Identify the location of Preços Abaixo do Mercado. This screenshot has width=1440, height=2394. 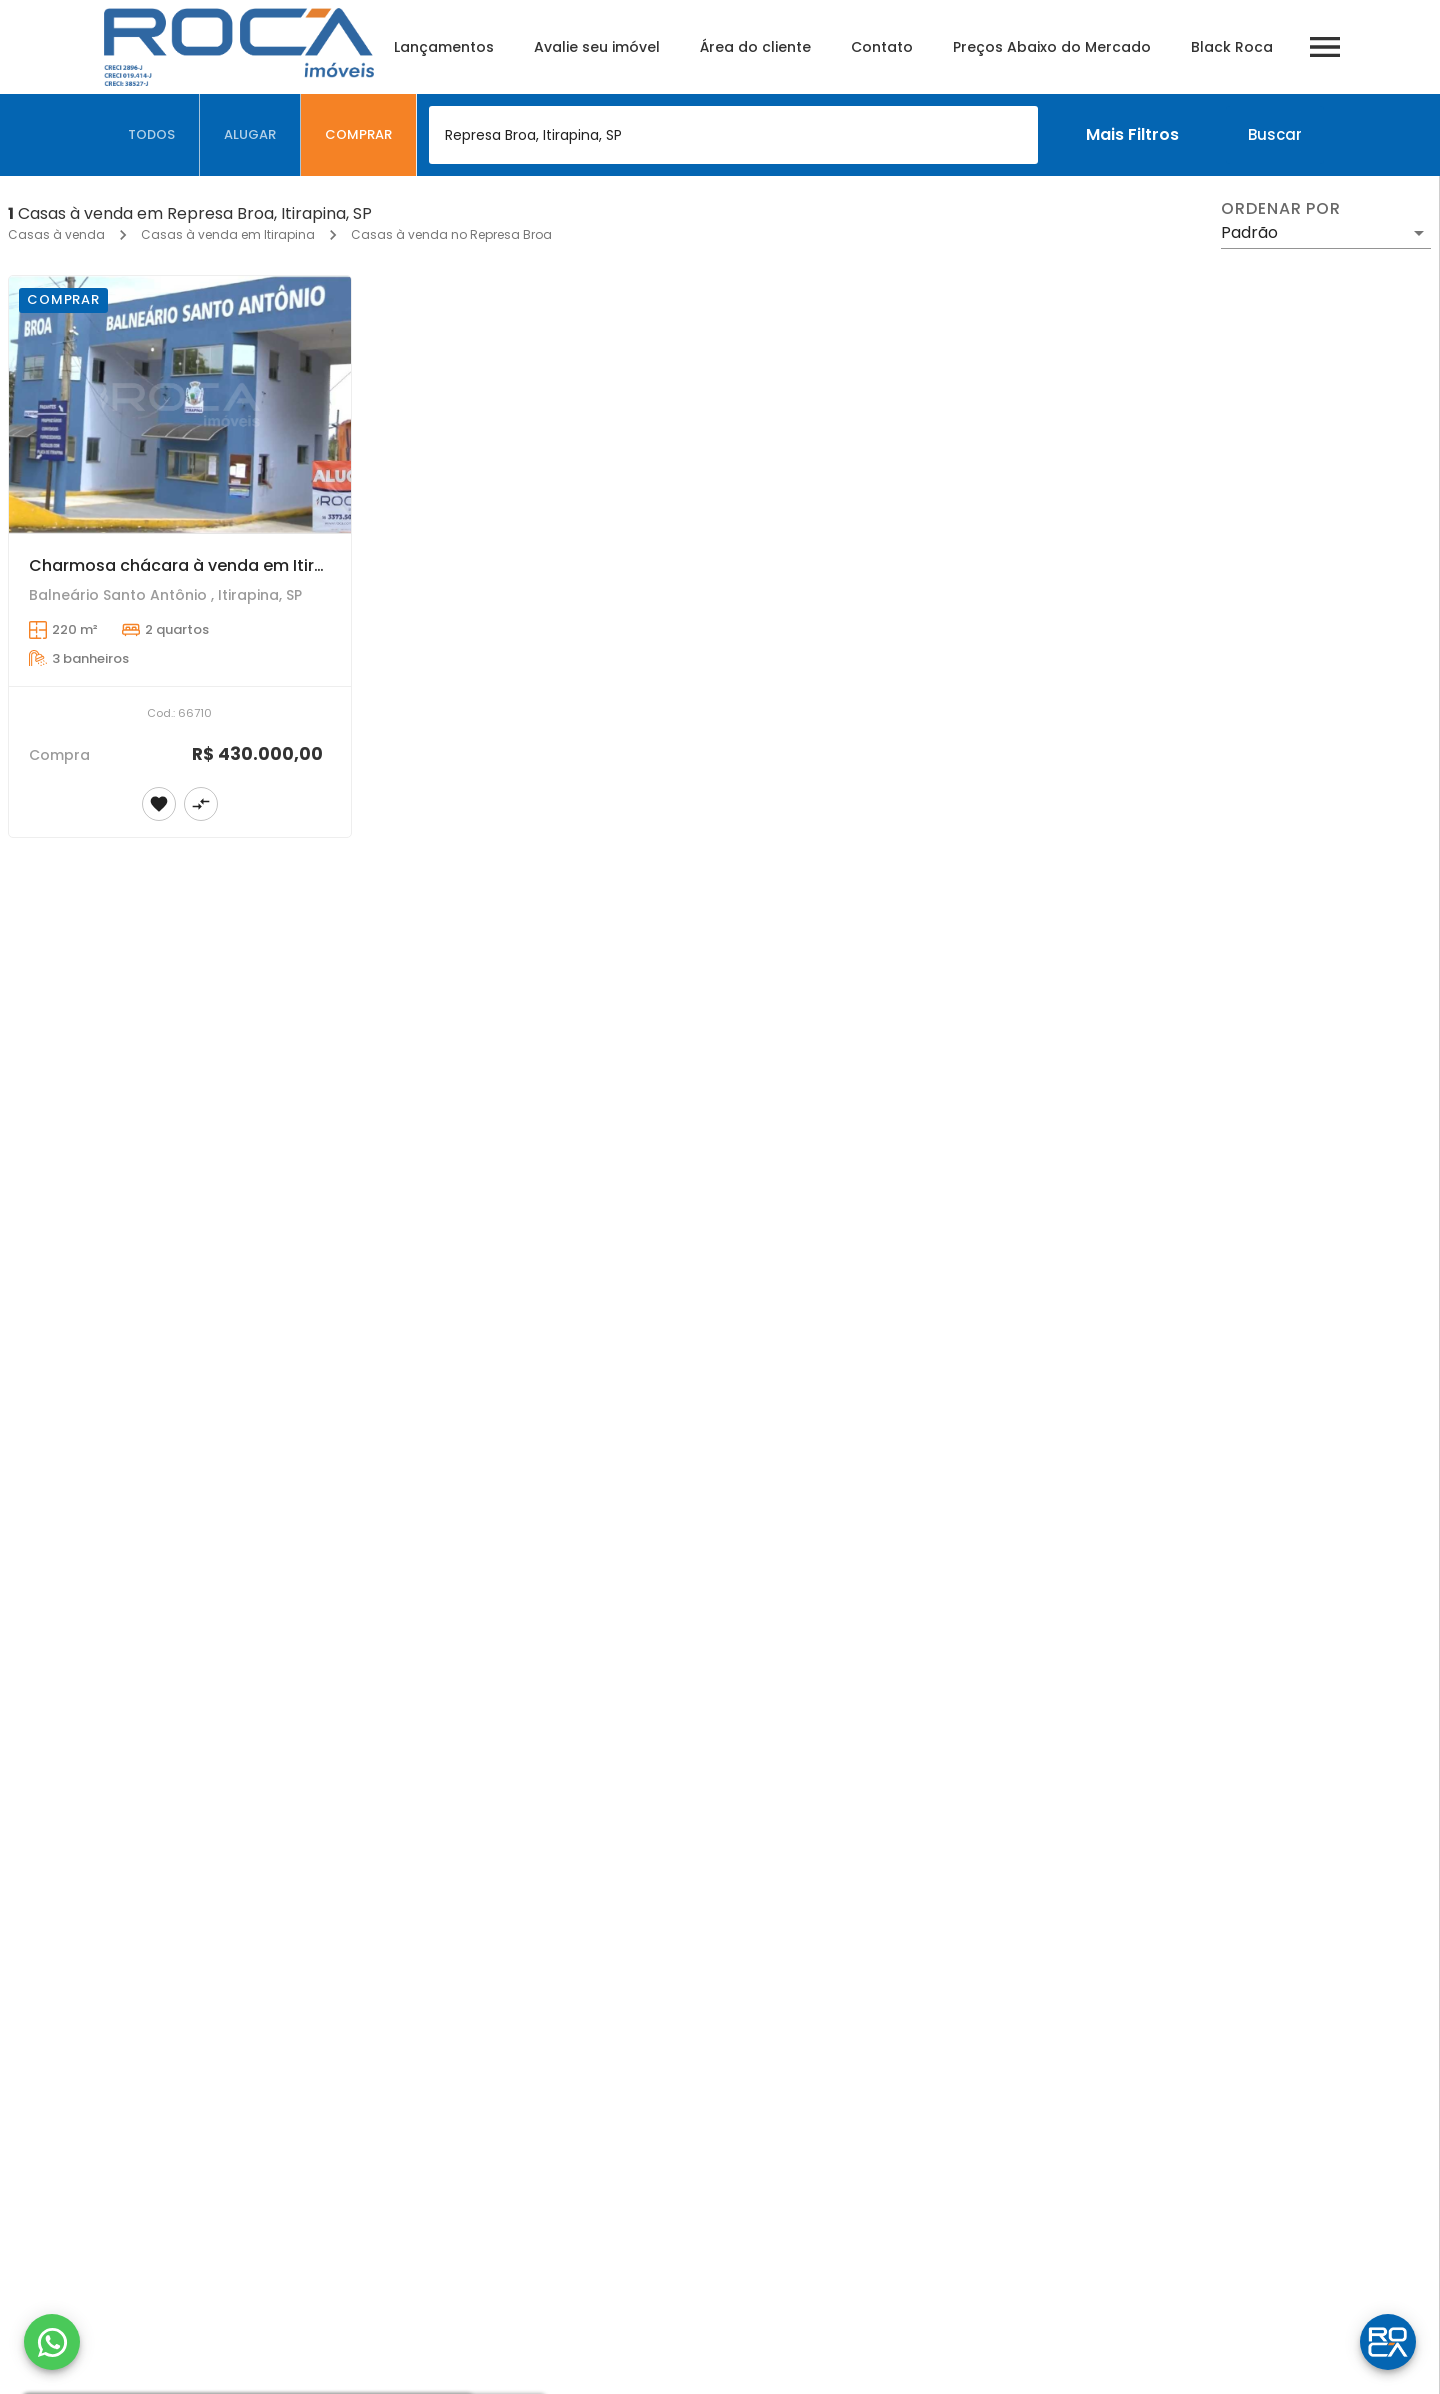
(1052, 47).